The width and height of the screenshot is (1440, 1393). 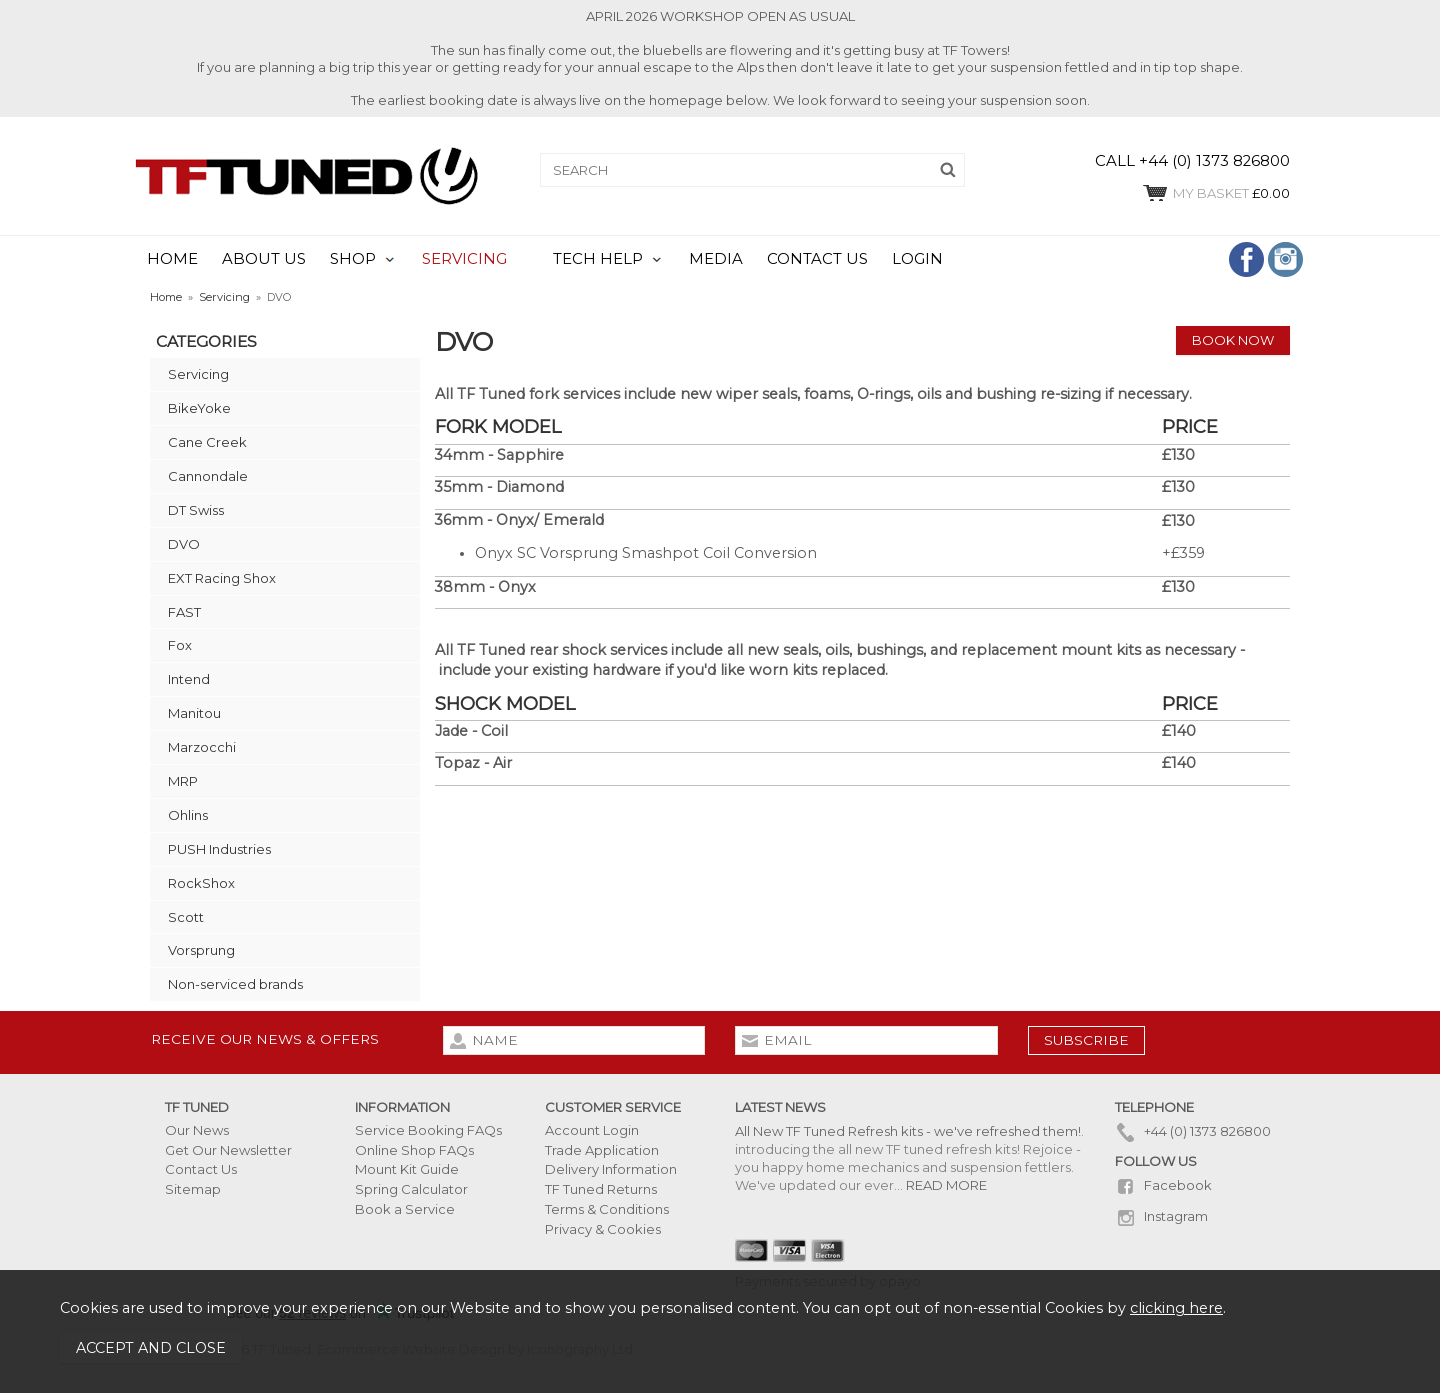 I want to click on Vorsprung, so click(x=201, y=950).